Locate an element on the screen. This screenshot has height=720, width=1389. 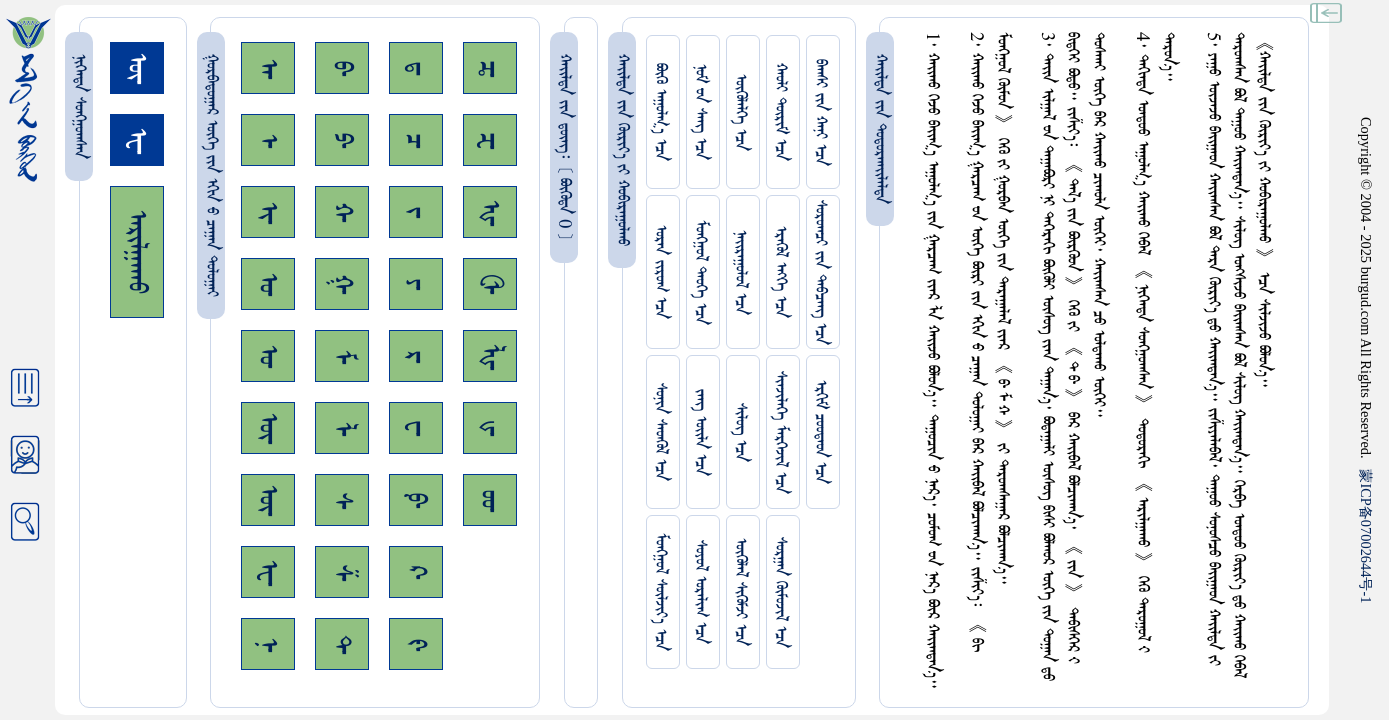
ᠾ᠊ is located at coordinates (490, 212).